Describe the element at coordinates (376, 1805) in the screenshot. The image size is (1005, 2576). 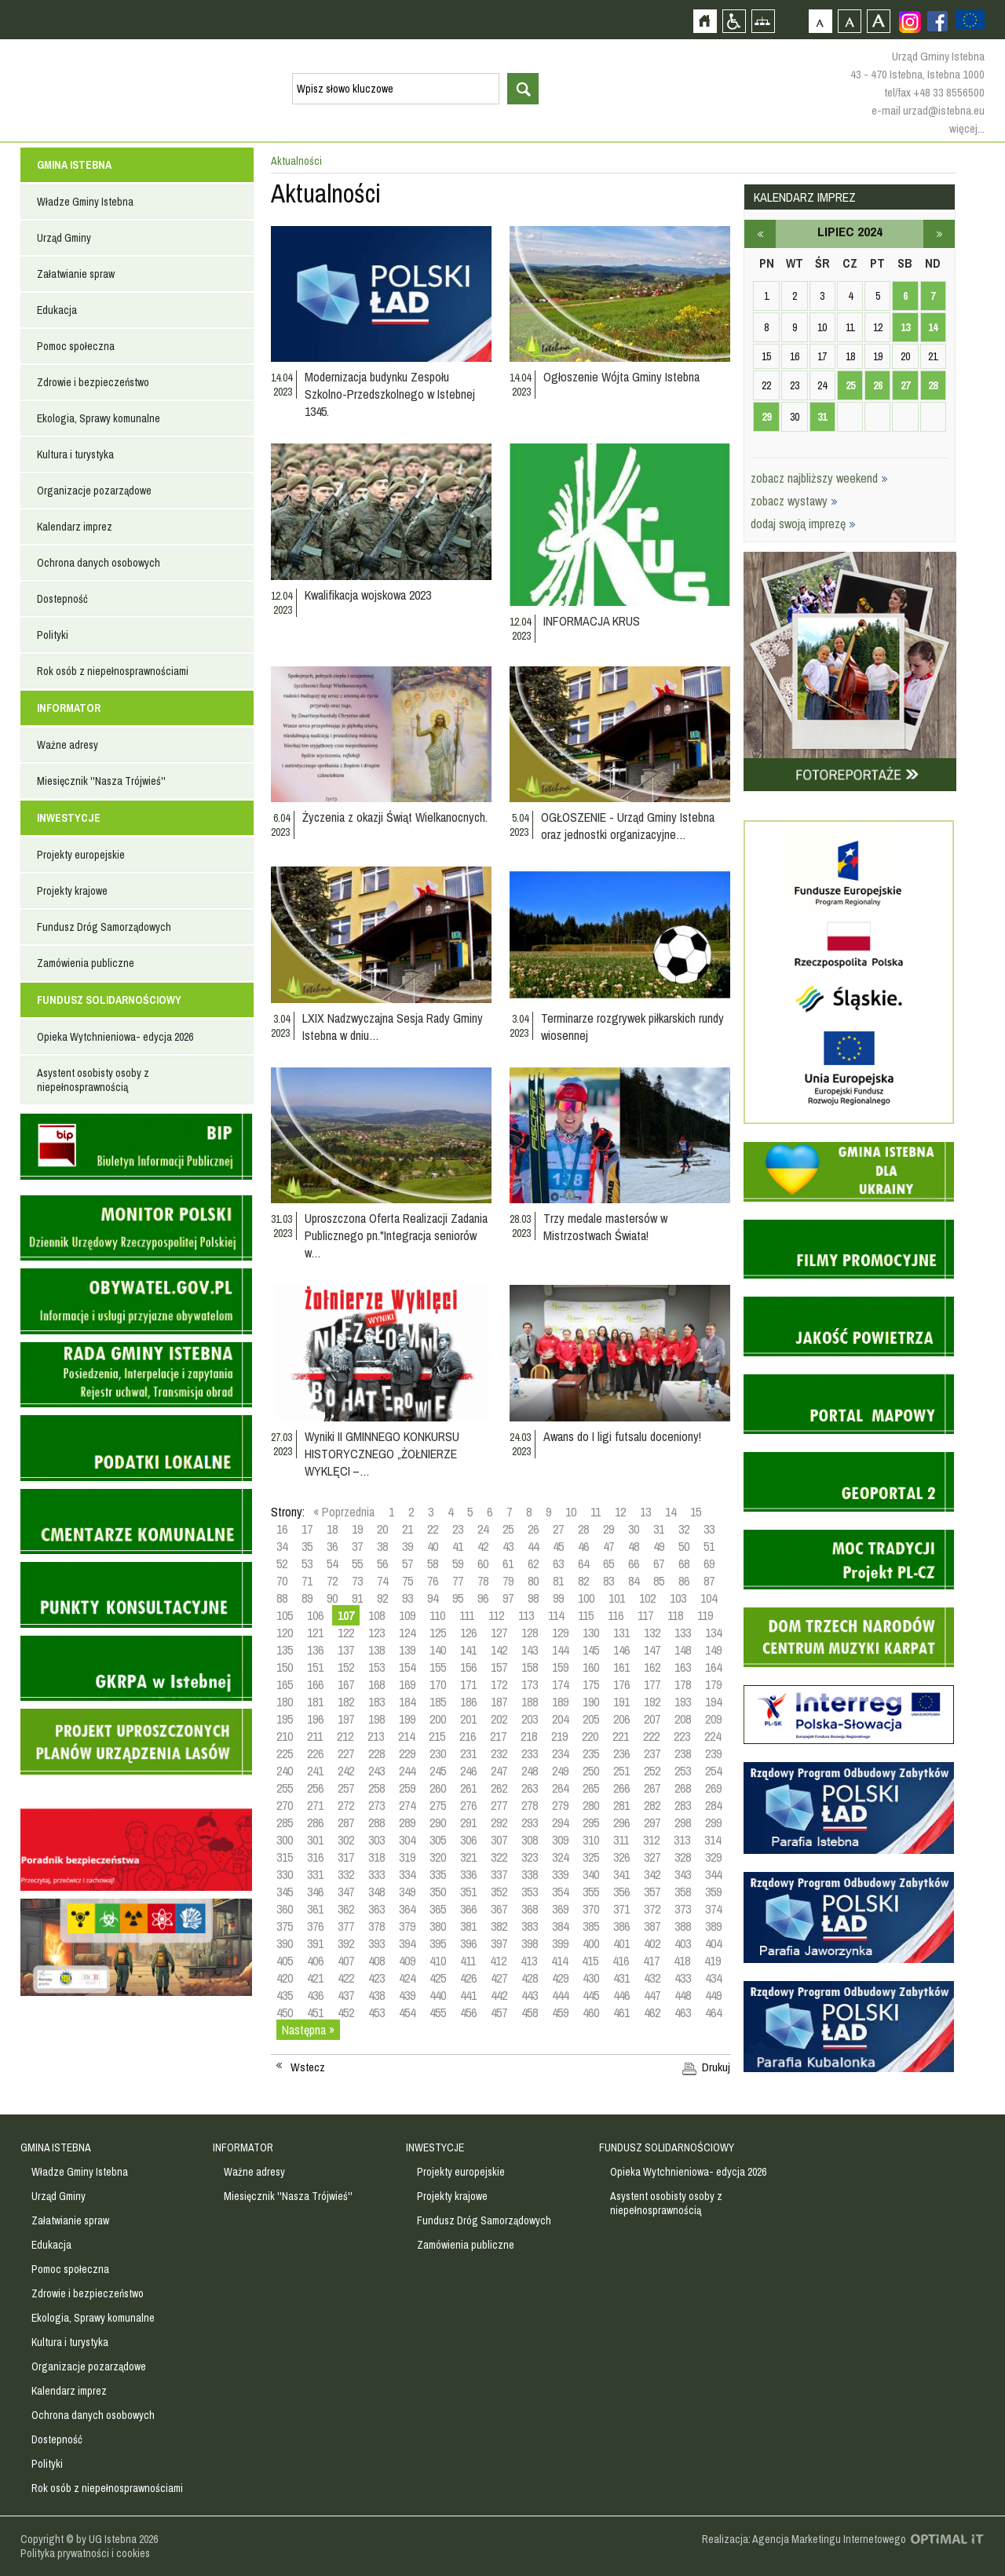
I see `273` at that location.